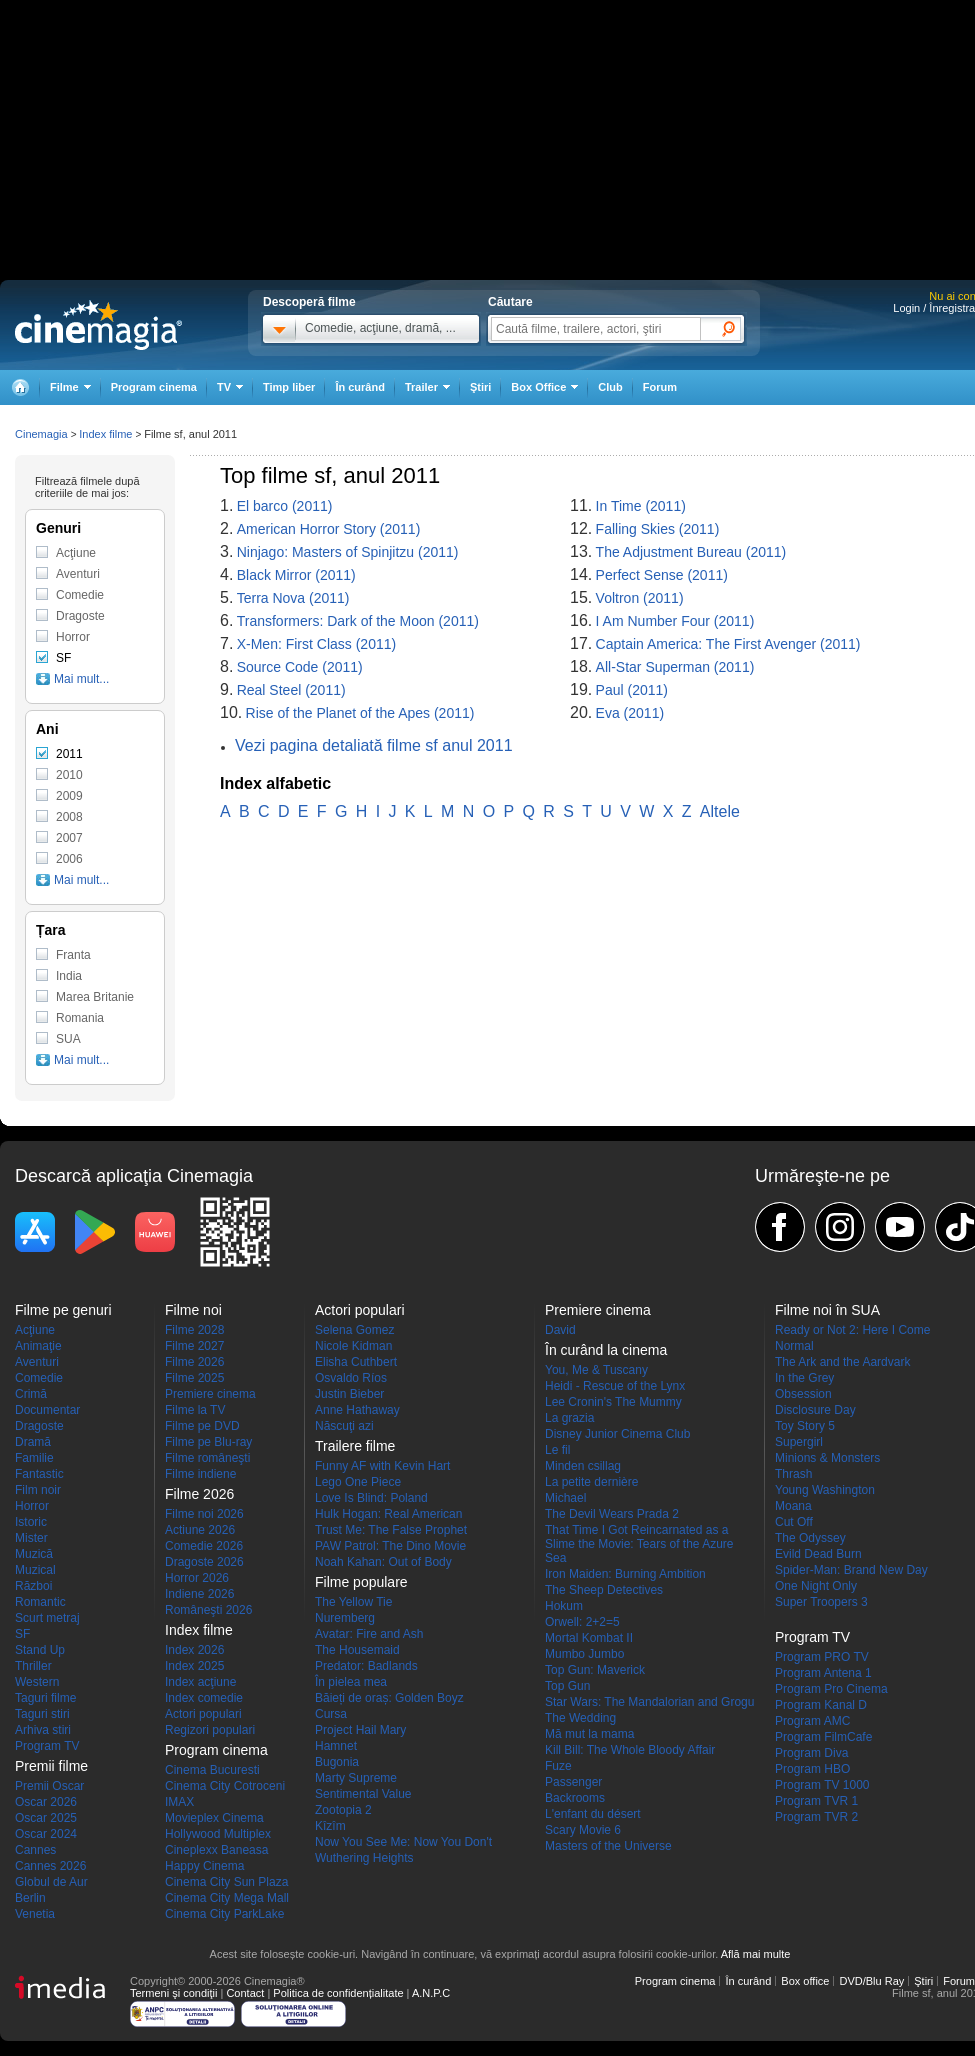 This screenshot has height=2056, width=975. Describe the element at coordinates (296, 575) in the screenshot. I see `Black Mirror (2011)` at that location.